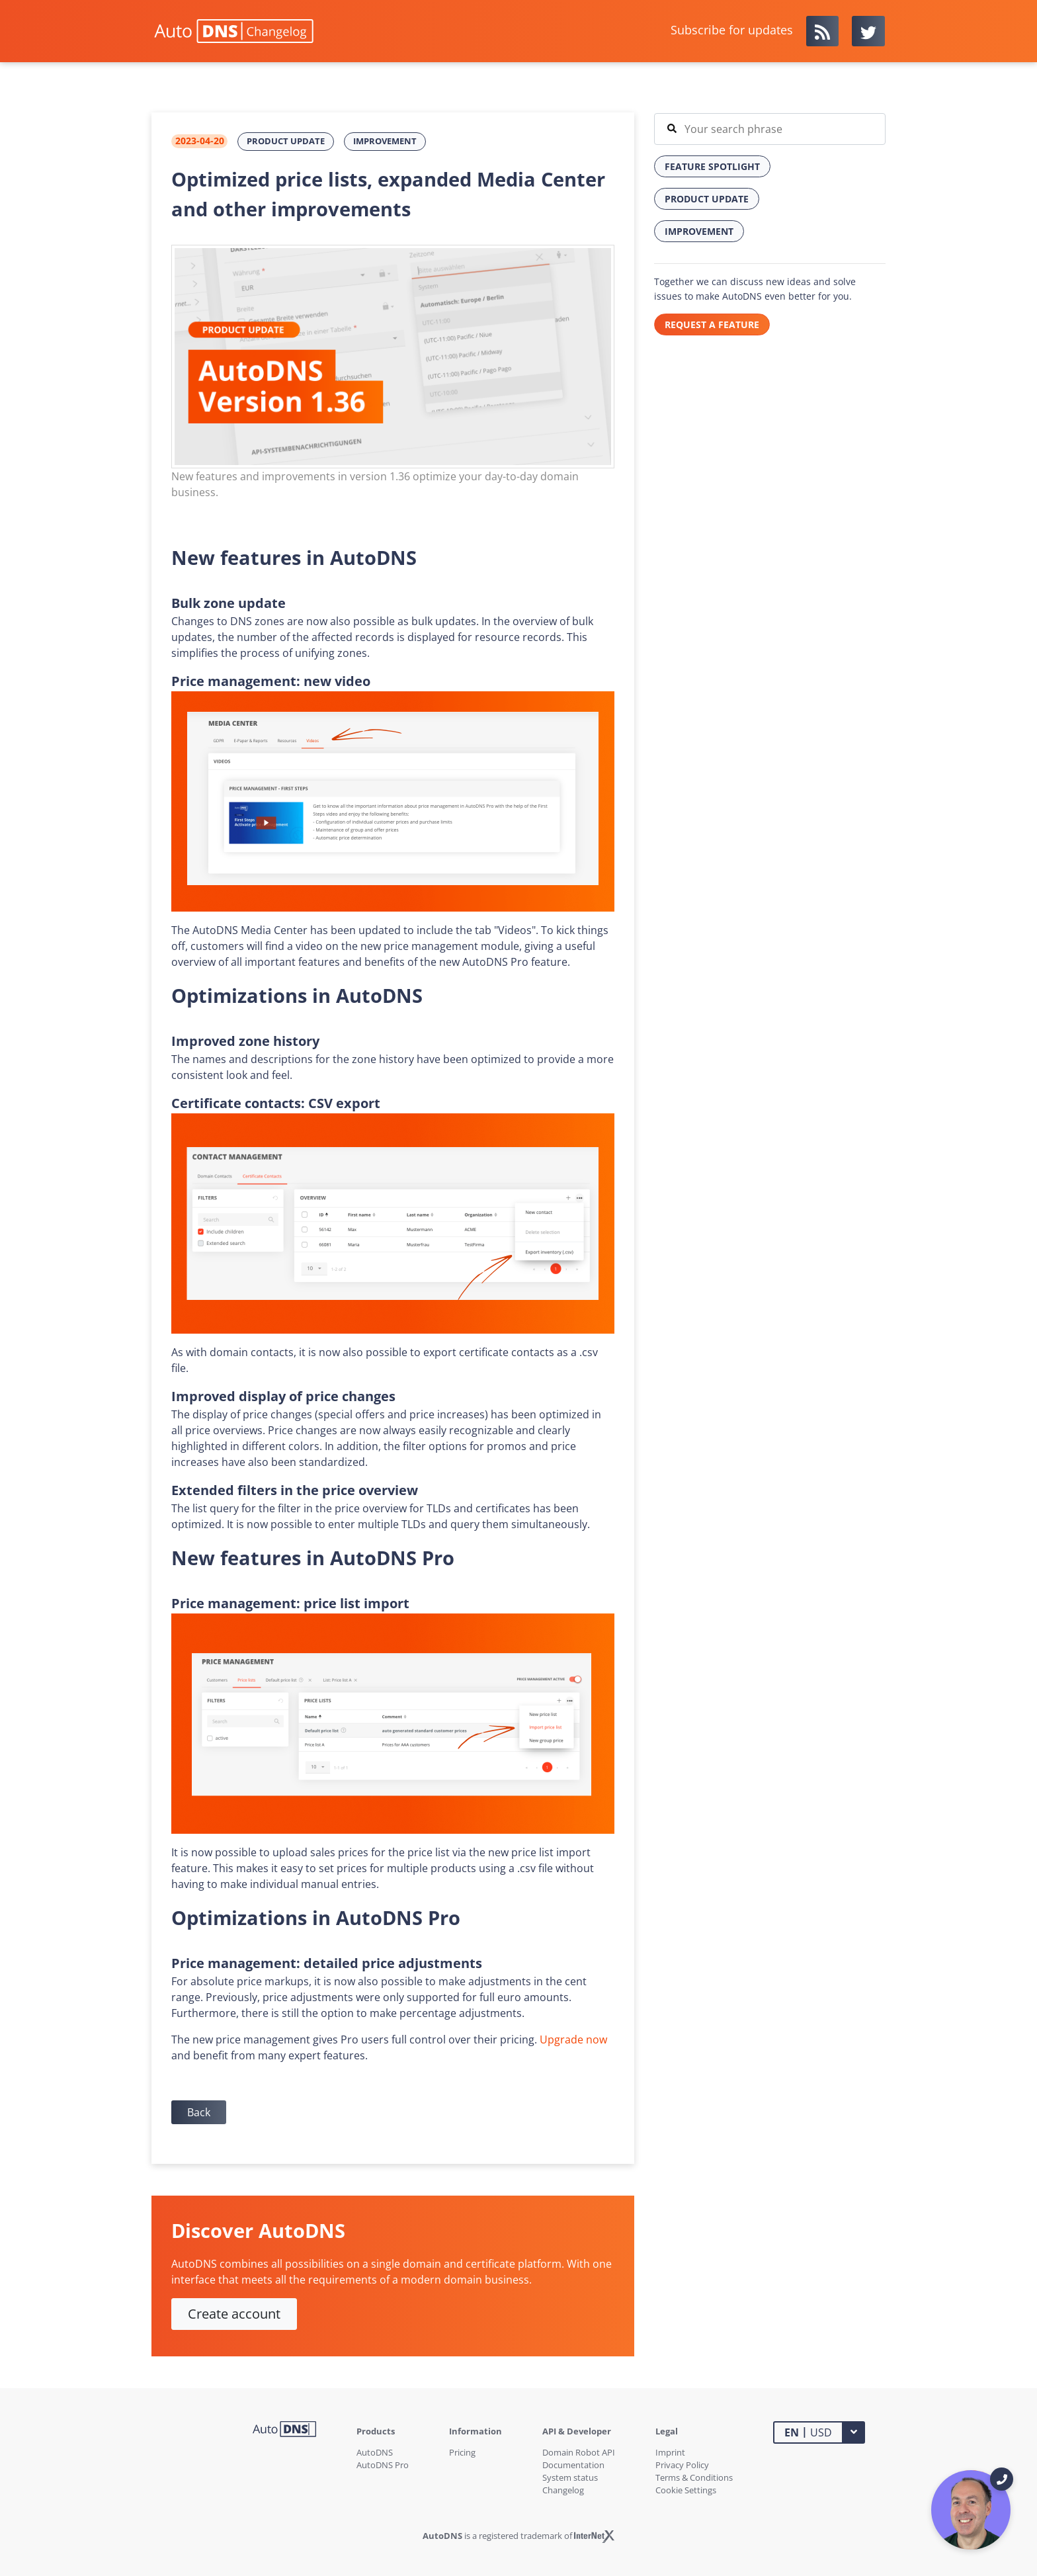  I want to click on USD, so click(808, 2432).